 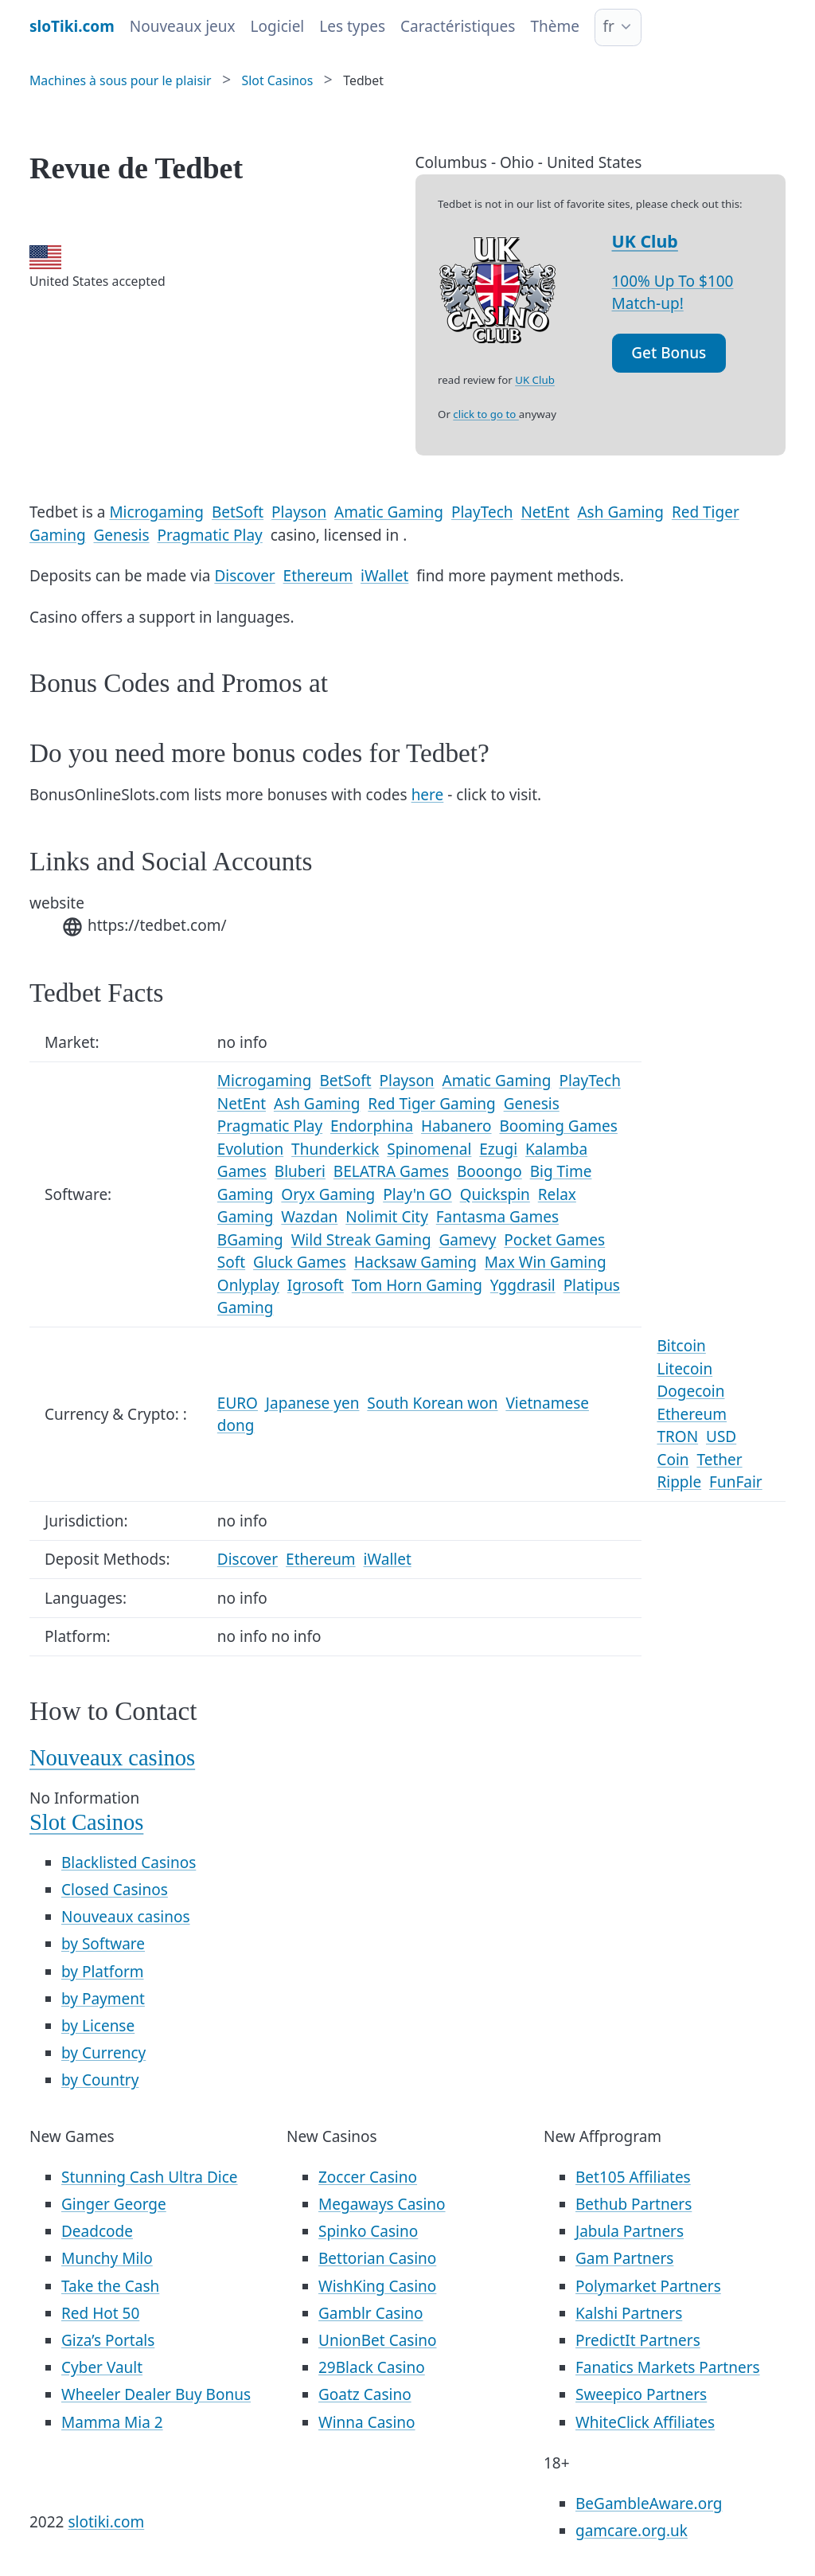 I want to click on Deadcode, so click(x=97, y=2231).